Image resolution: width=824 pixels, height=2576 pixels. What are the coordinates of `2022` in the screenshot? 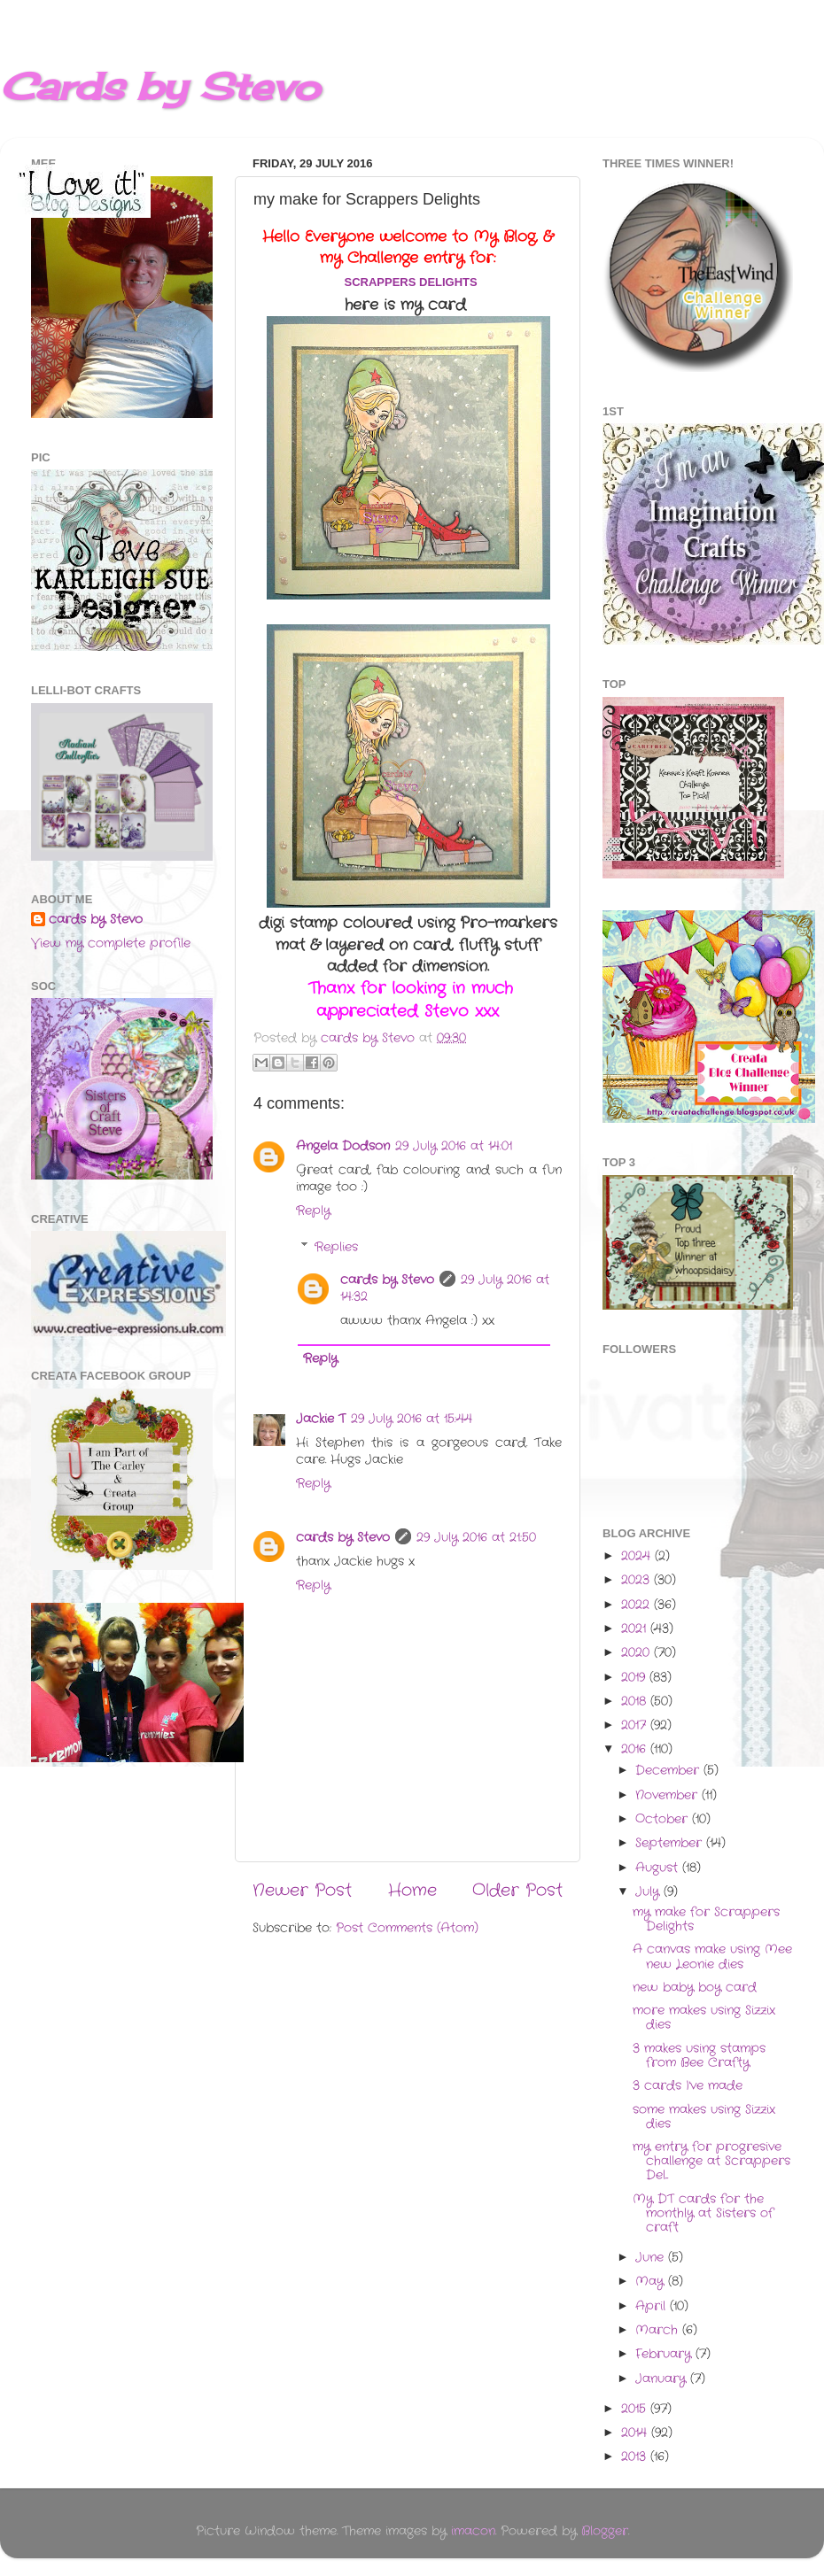 It's located at (637, 1605).